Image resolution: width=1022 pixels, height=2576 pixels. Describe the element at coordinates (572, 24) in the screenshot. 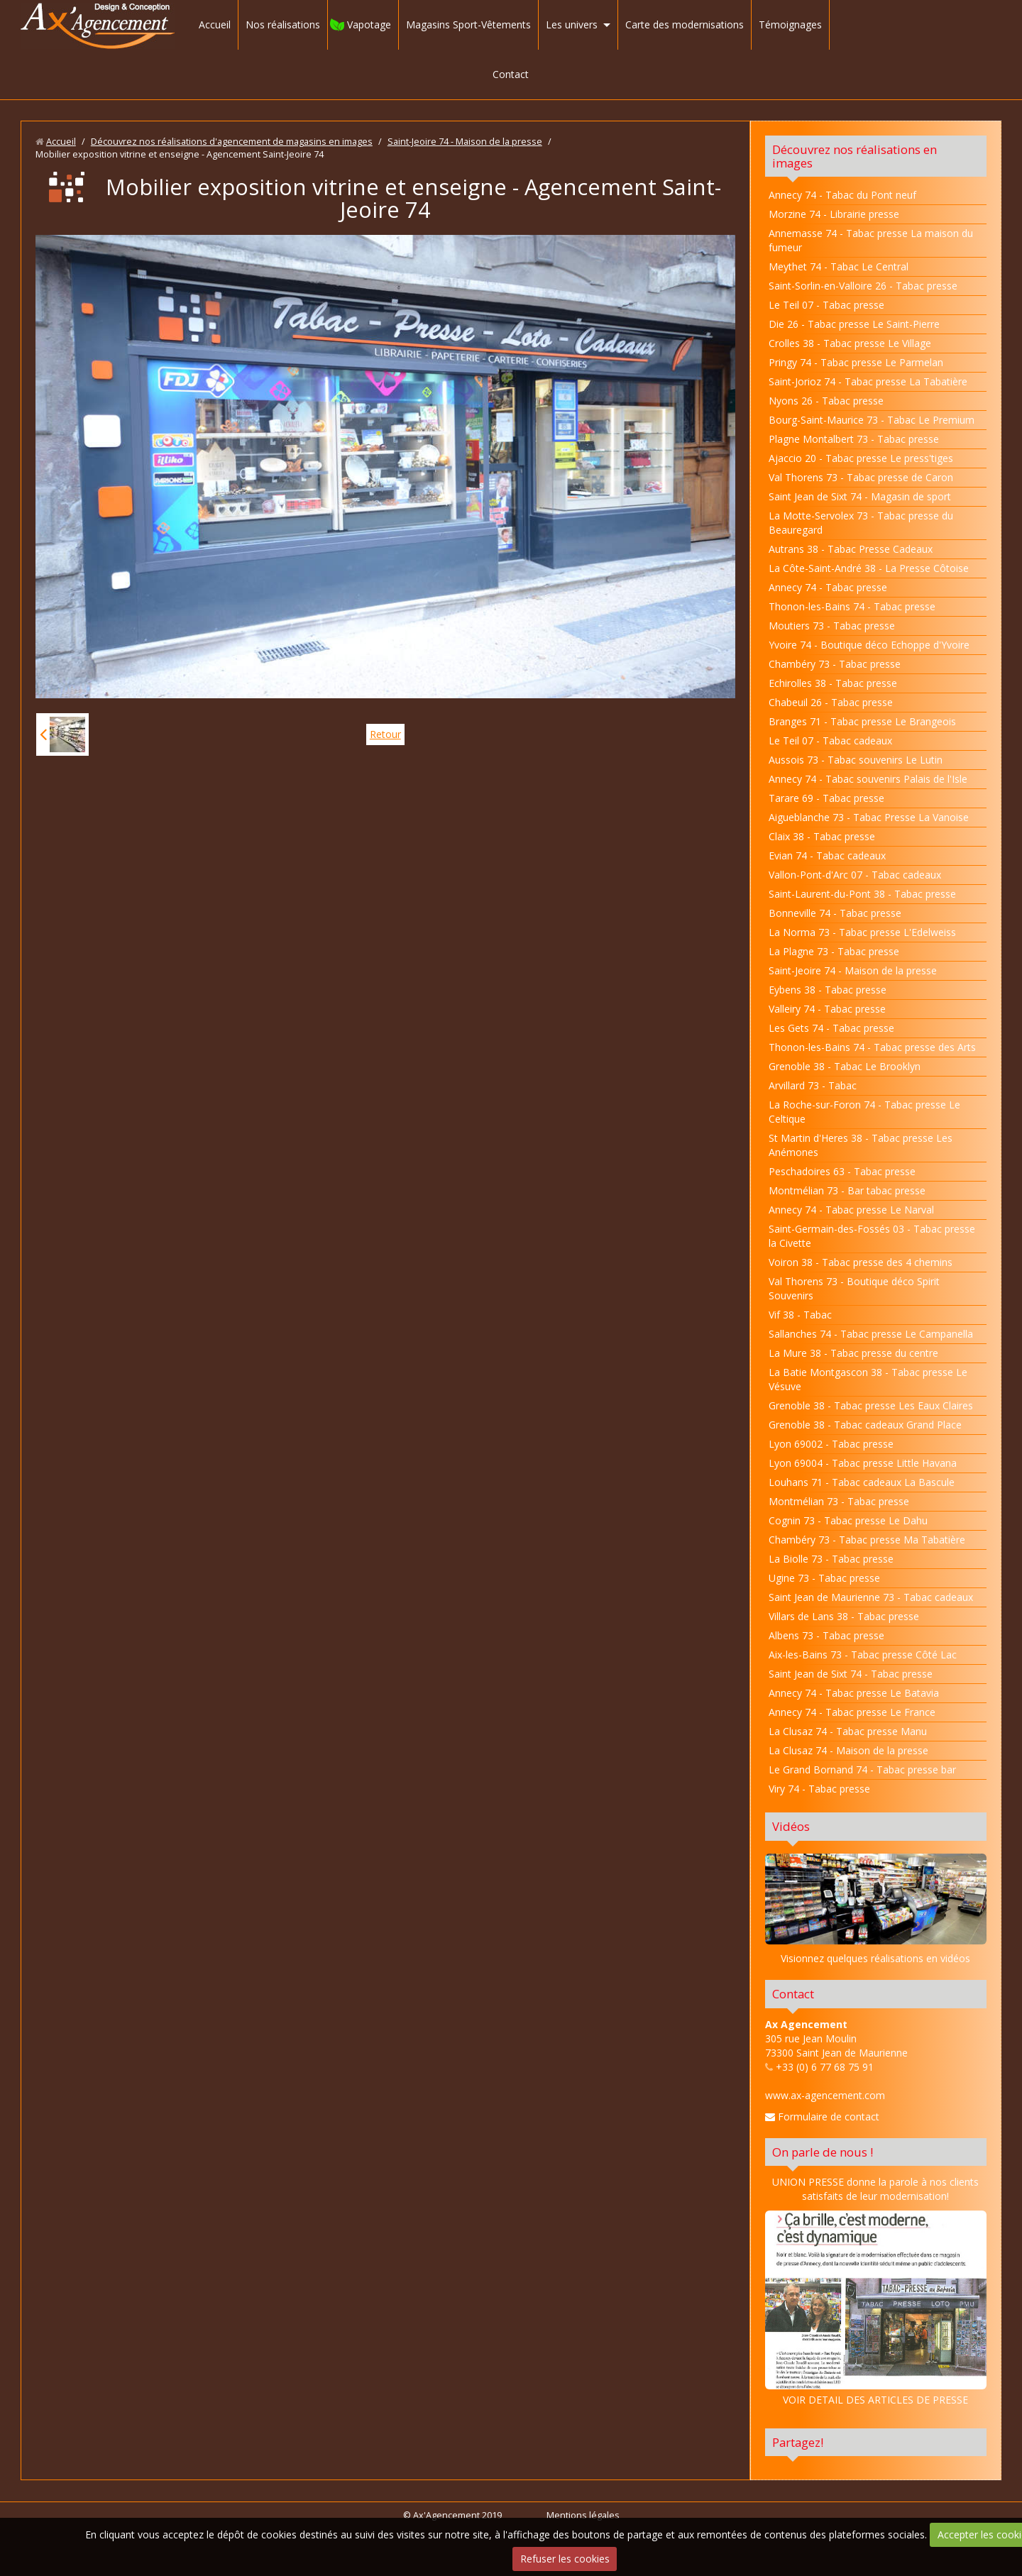

I see `Les univers` at that location.